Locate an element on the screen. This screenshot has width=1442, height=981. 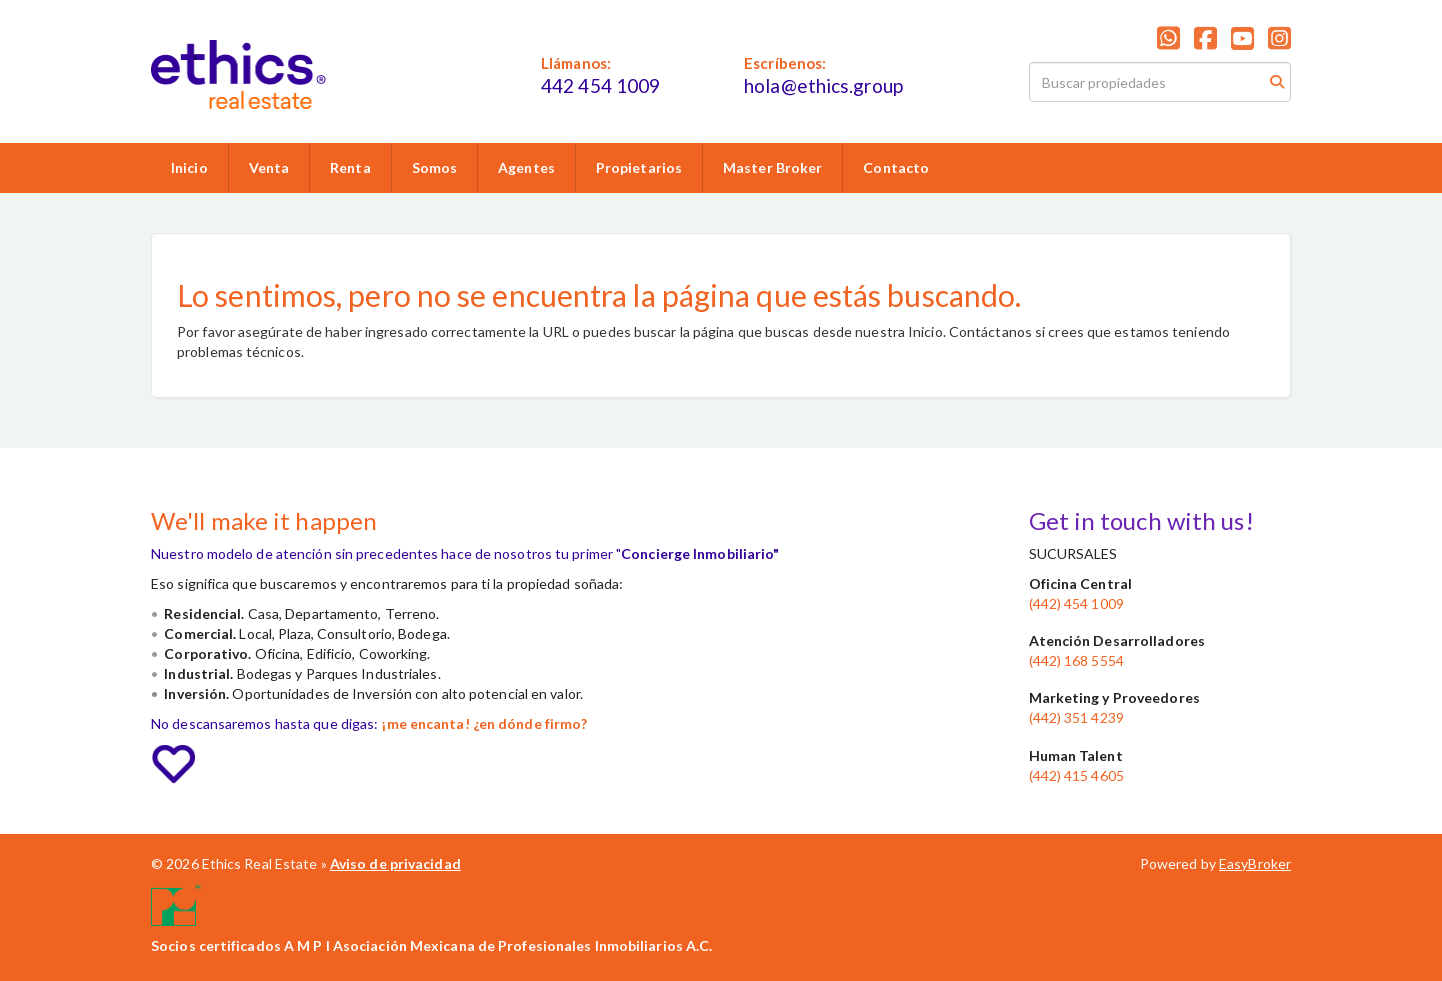
Renta is located at coordinates (350, 167).